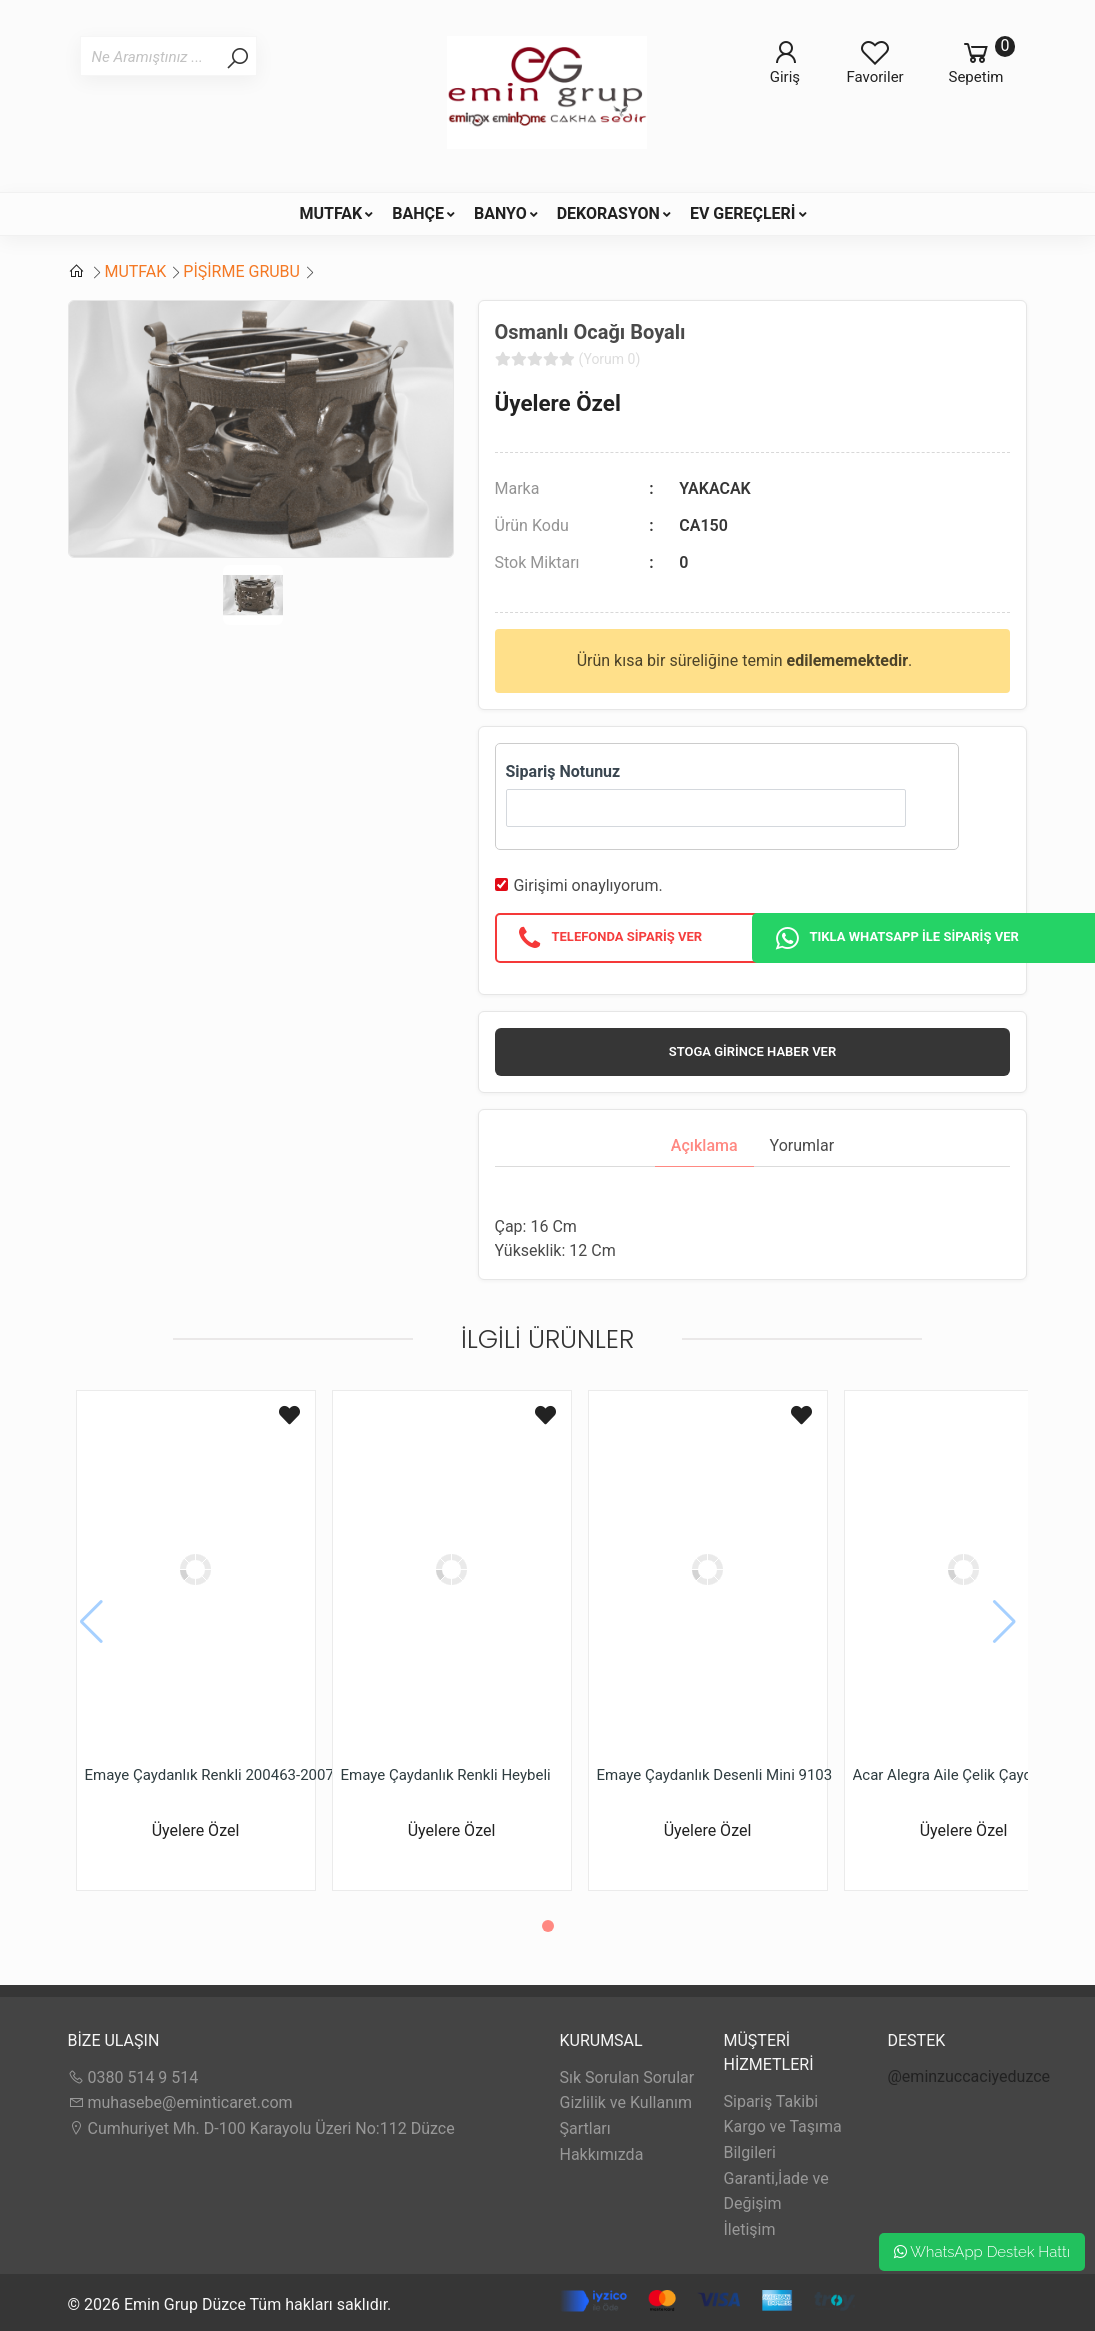  Describe the element at coordinates (752, 1051) in the screenshot. I see `Stoga girince haber ver` at that location.